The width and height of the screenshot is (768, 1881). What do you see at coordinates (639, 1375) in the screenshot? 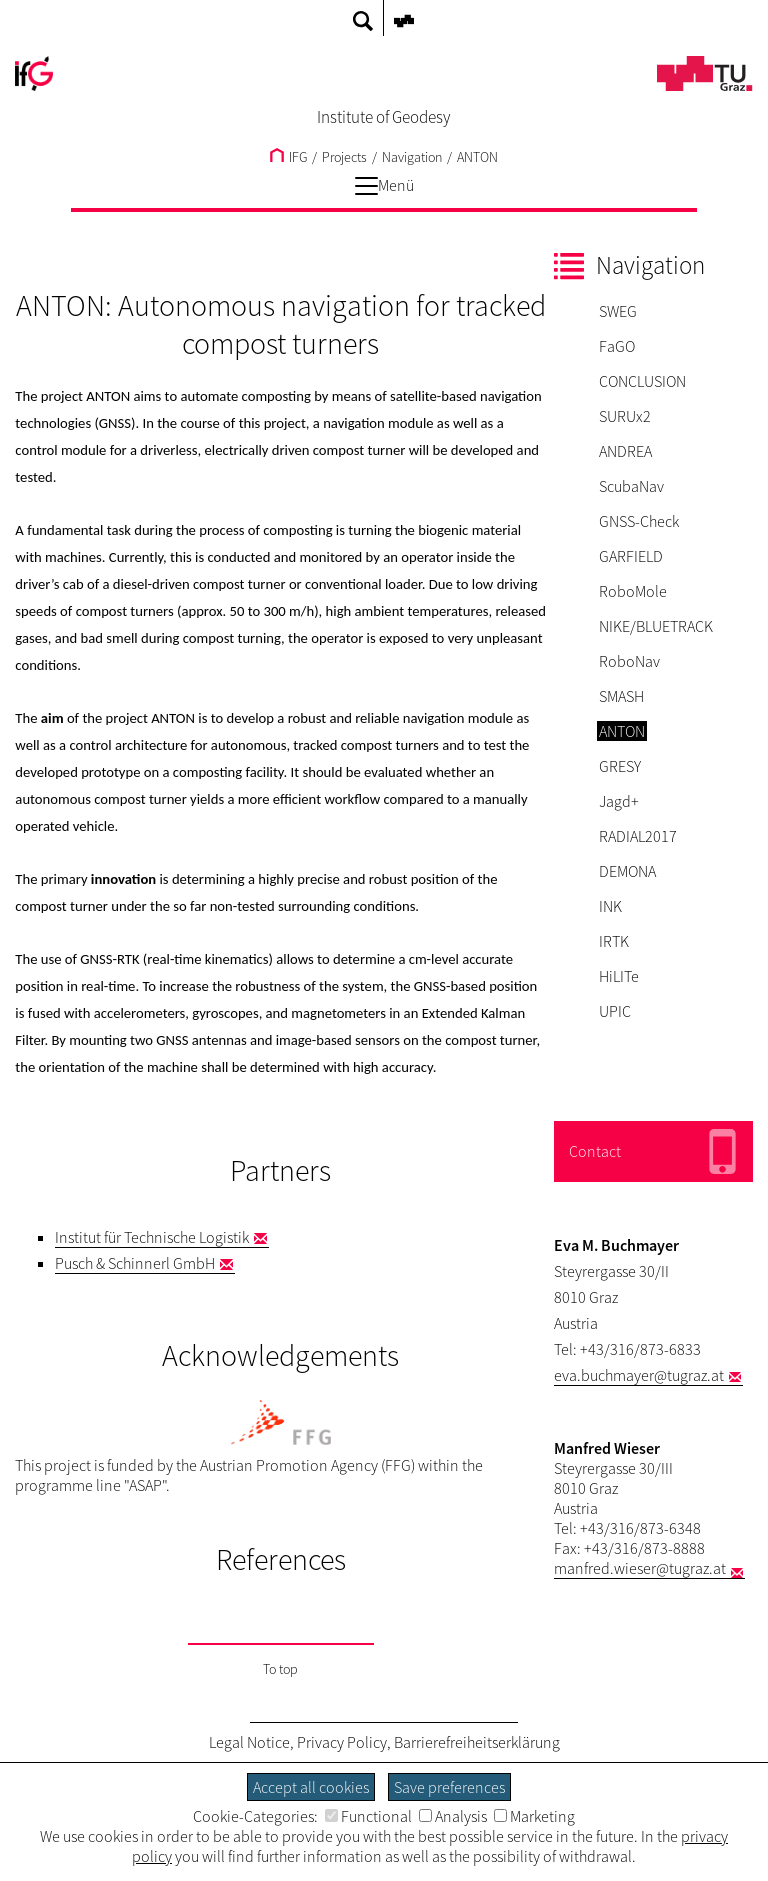
I see `eva.buchmayer@tugraz.at` at bounding box center [639, 1375].